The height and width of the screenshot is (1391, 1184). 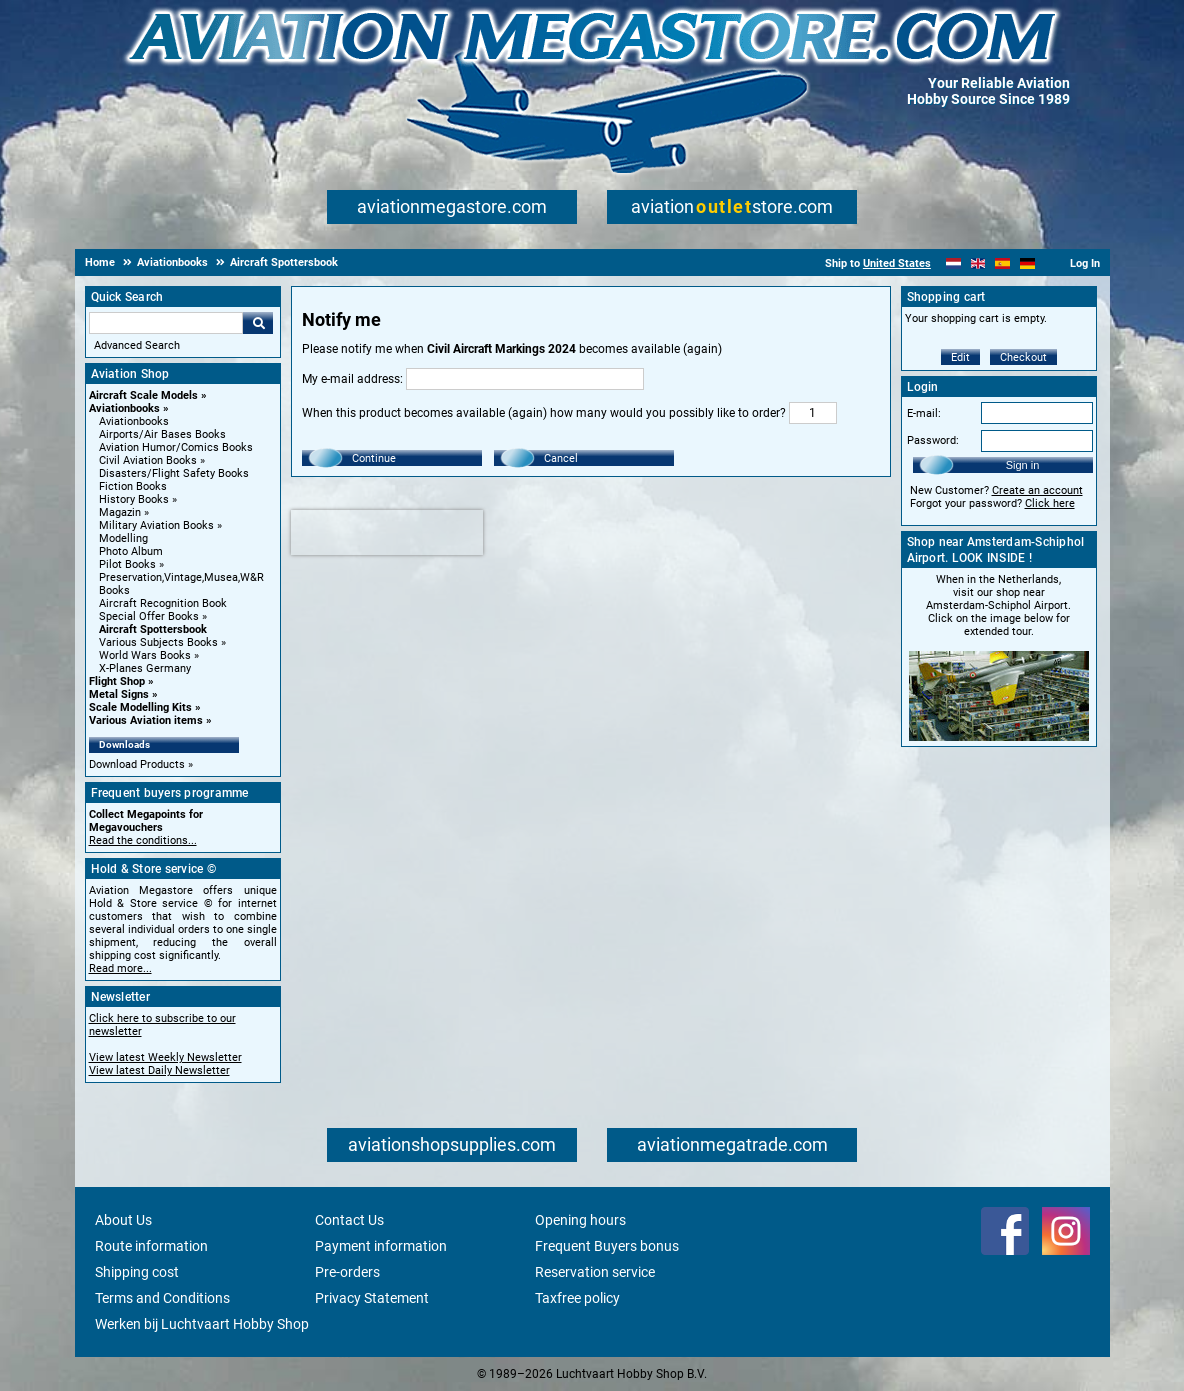 What do you see at coordinates (153, 629) in the screenshot?
I see `Aircraft Spottersbook` at bounding box center [153, 629].